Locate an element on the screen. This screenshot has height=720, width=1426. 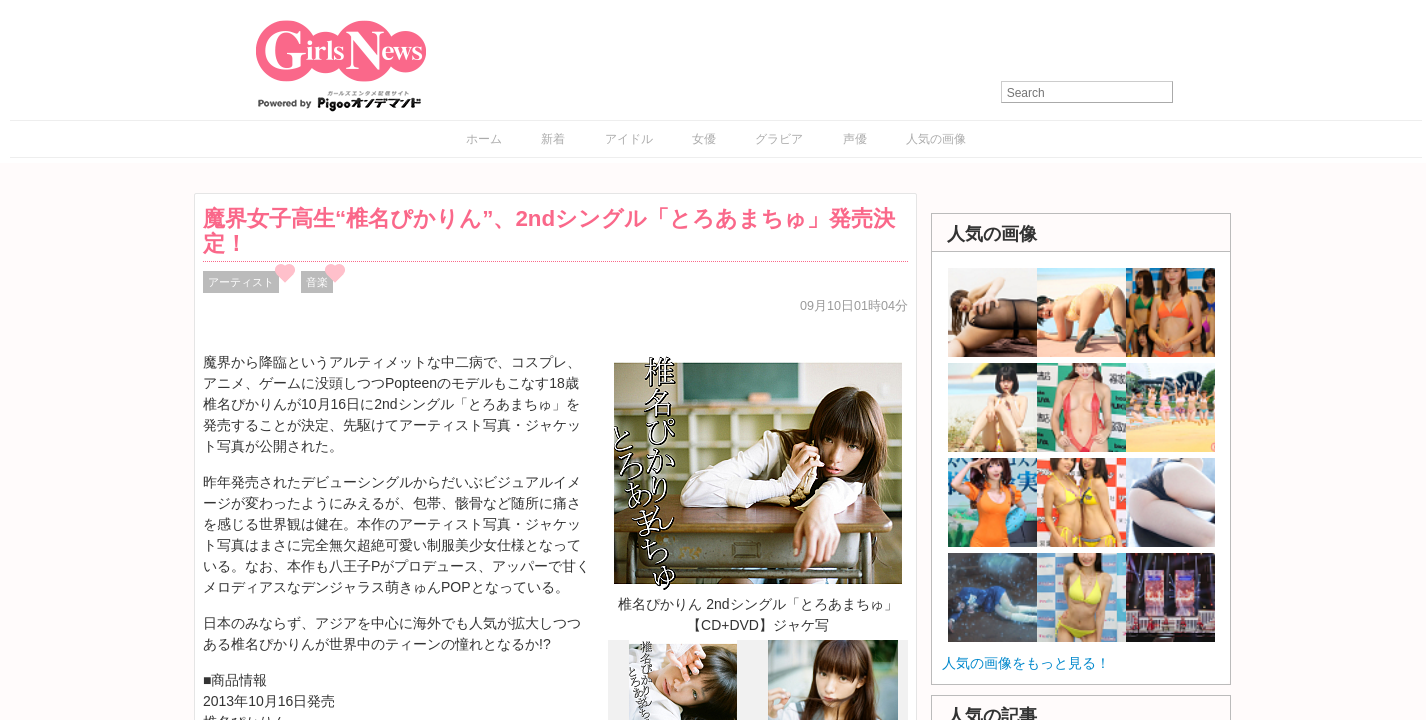
新着 is located at coordinates (553, 139).